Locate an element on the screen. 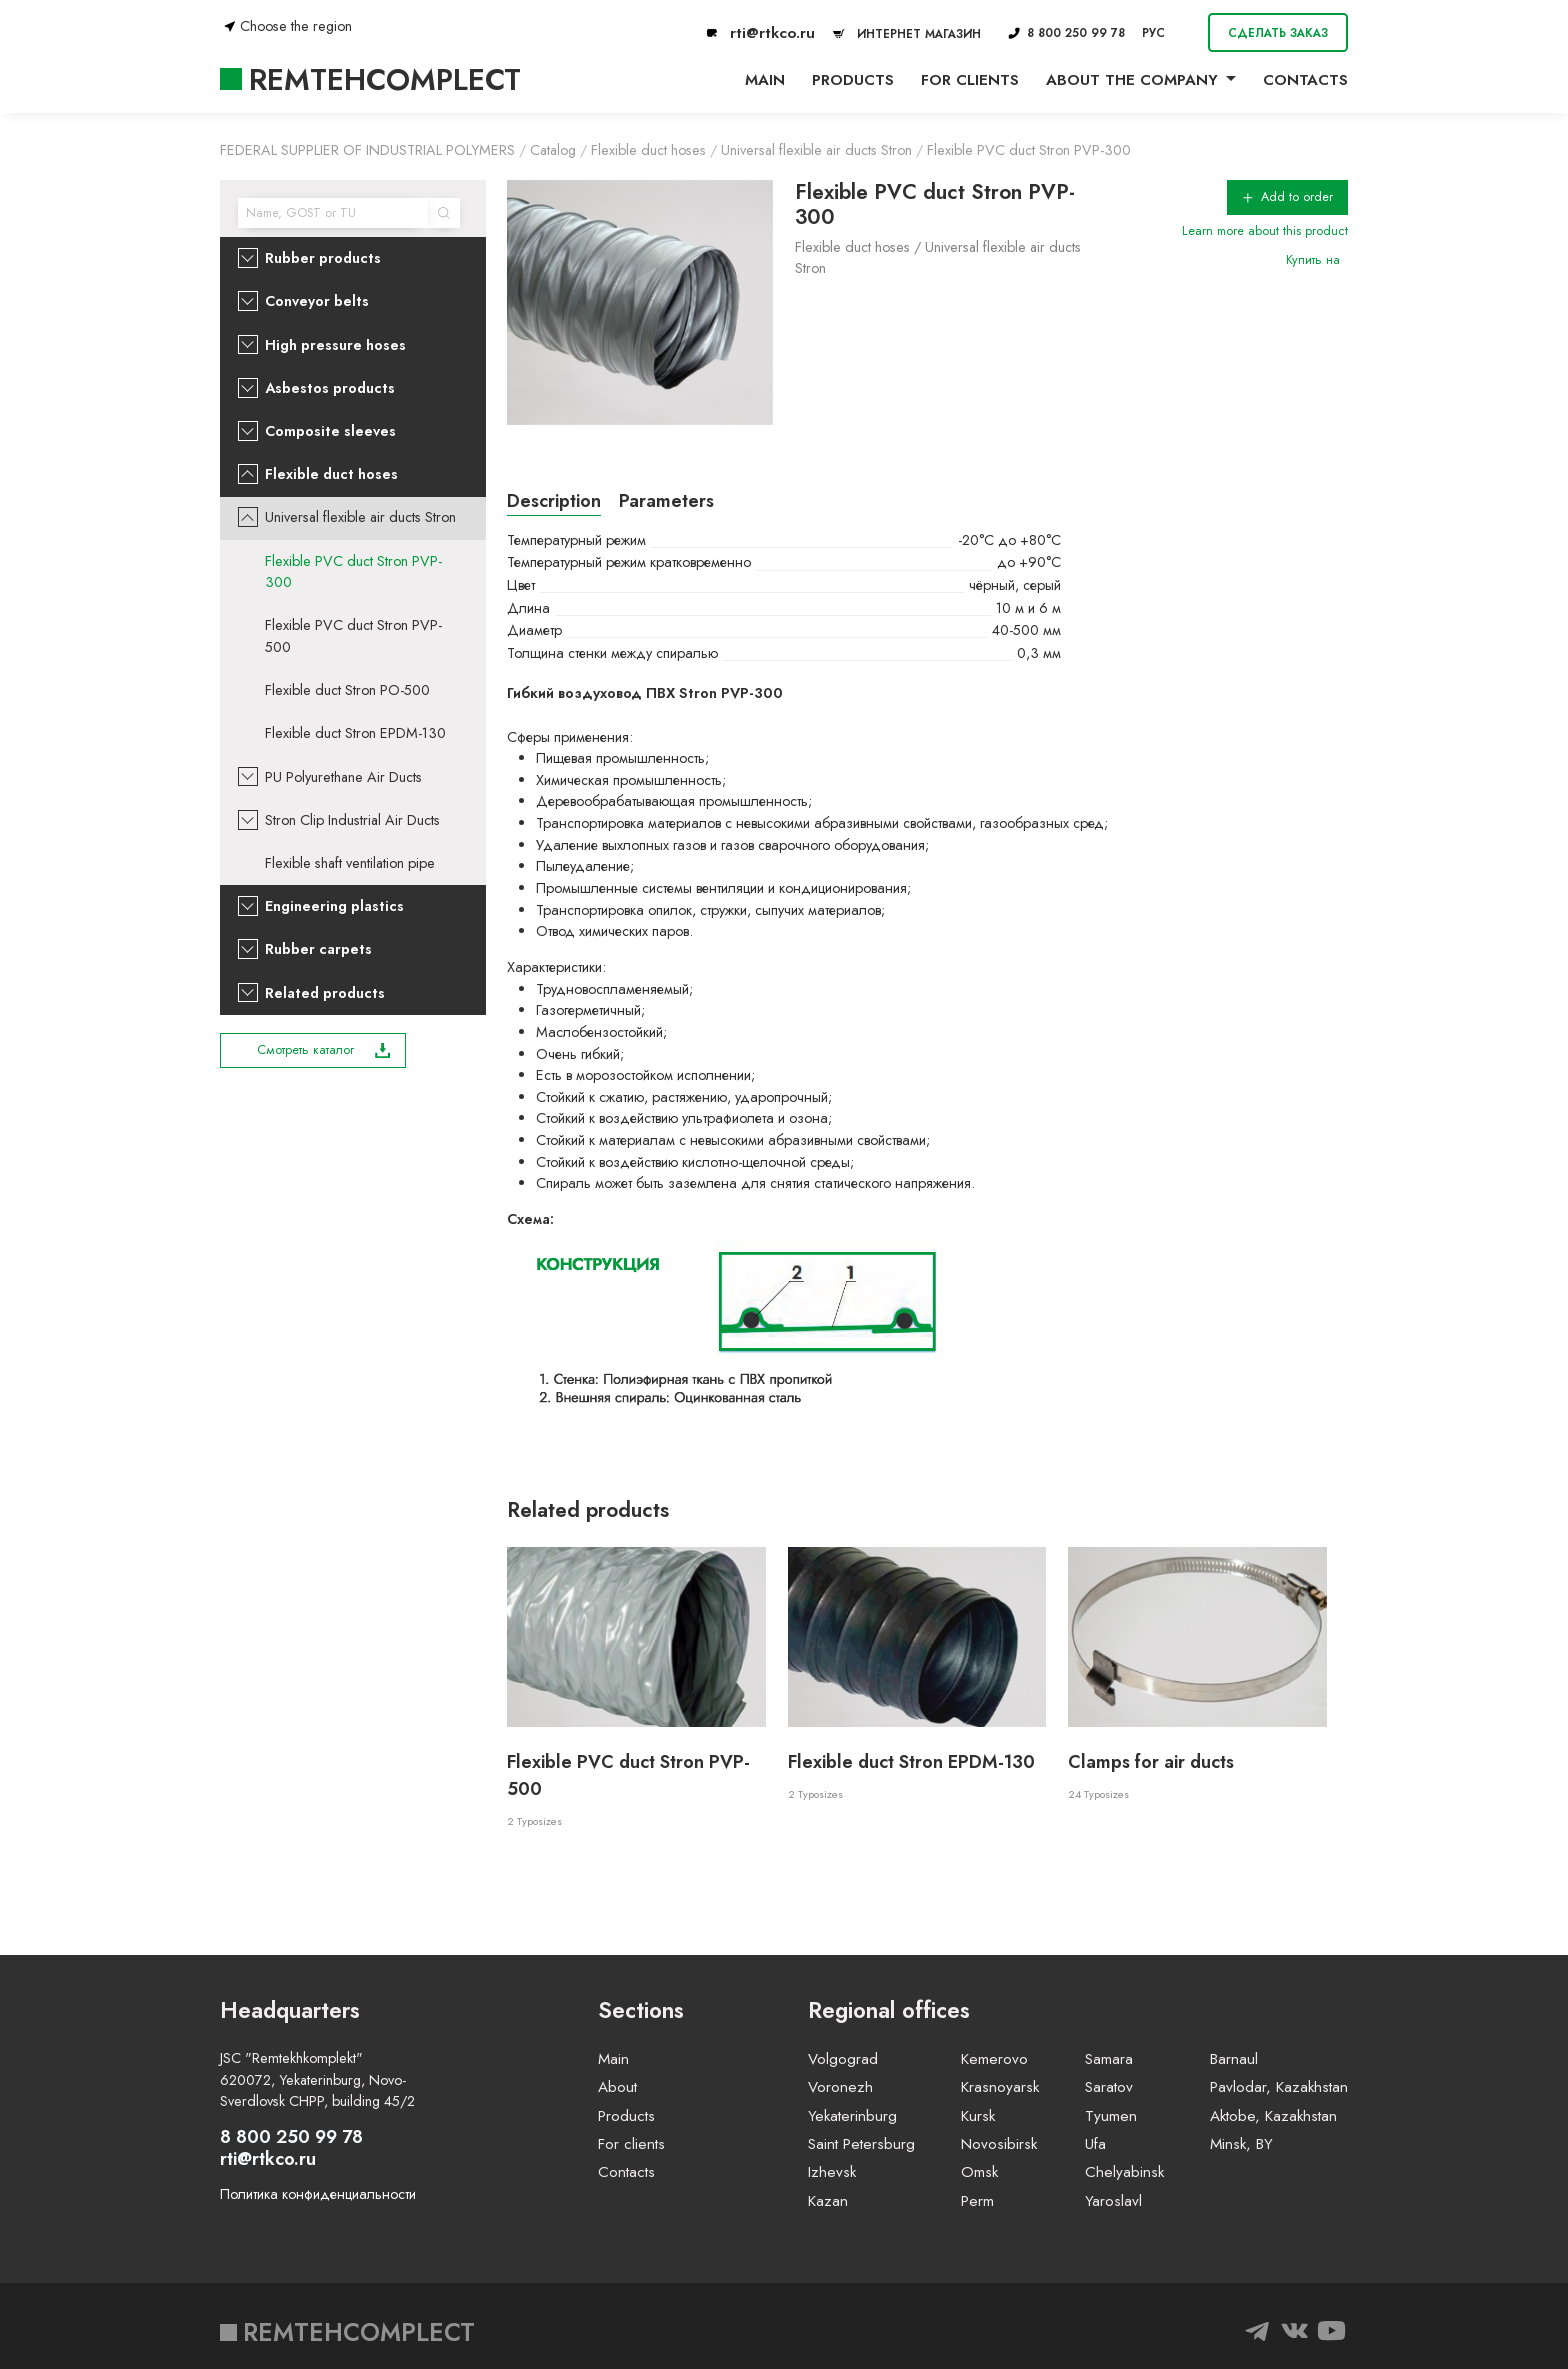 The width and height of the screenshot is (1568, 2369). Universal flexible air ducts Stron is located at coordinates (360, 517).